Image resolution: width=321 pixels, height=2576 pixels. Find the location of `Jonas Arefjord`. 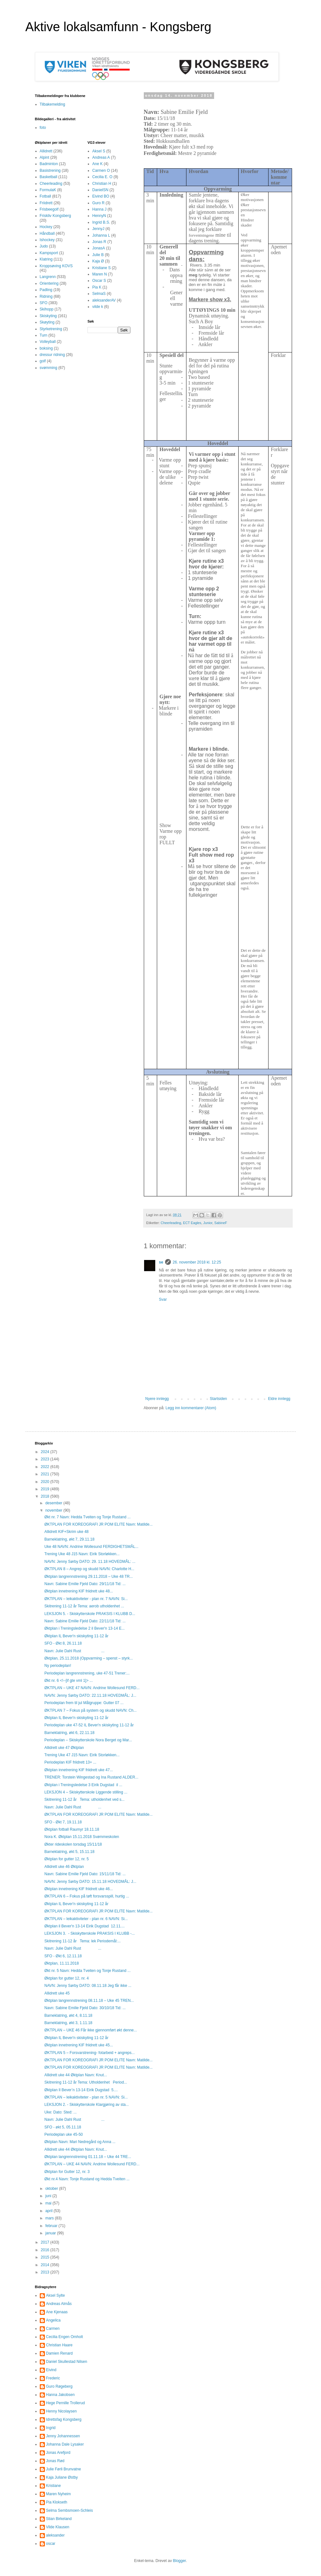

Jonas Arefjord is located at coordinates (58, 2452).